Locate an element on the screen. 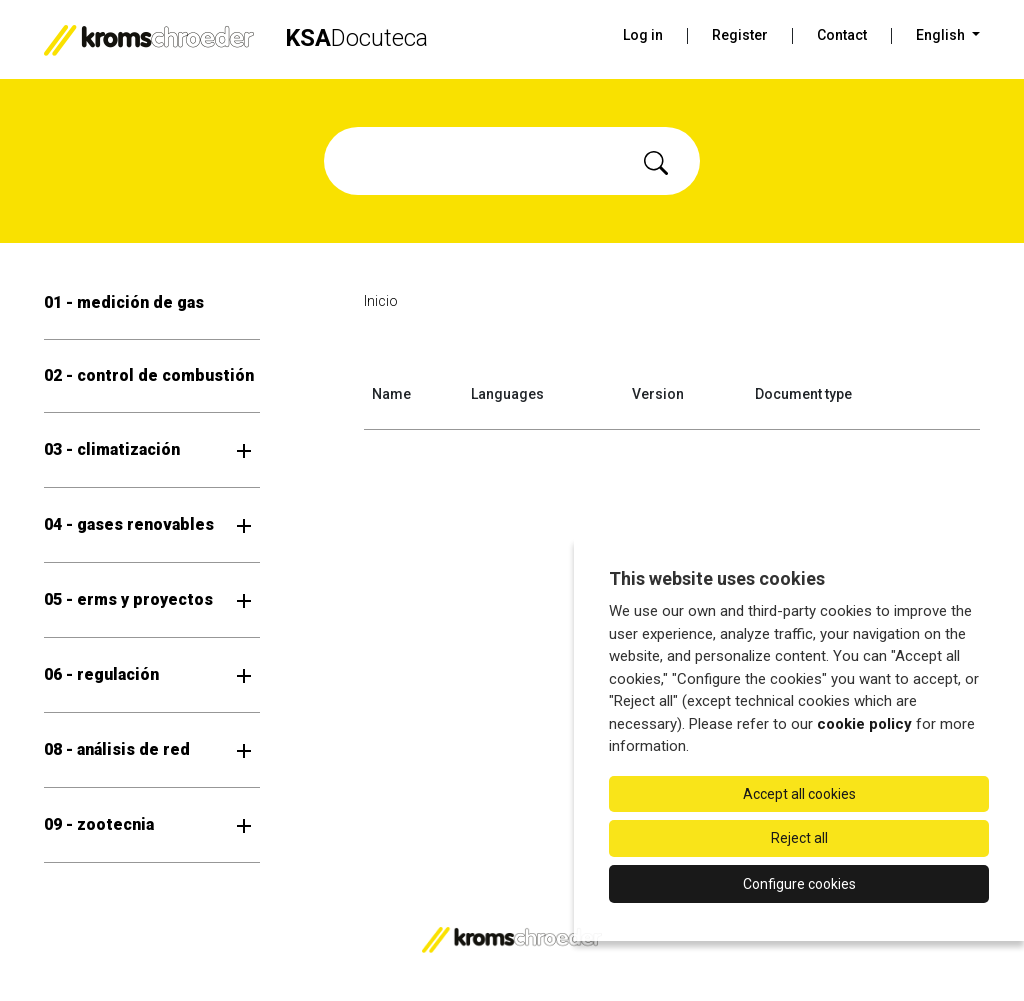 This screenshot has height=1001, width=1024. 09 - zootecnia is located at coordinates (99, 824).